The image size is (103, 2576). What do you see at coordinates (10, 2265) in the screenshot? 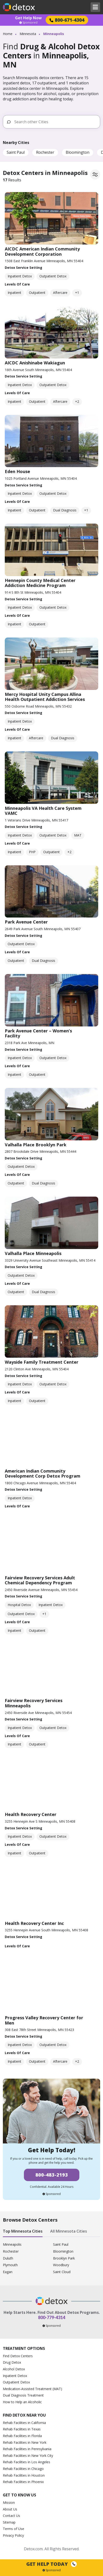
I see `Plymouth` at bounding box center [10, 2265].